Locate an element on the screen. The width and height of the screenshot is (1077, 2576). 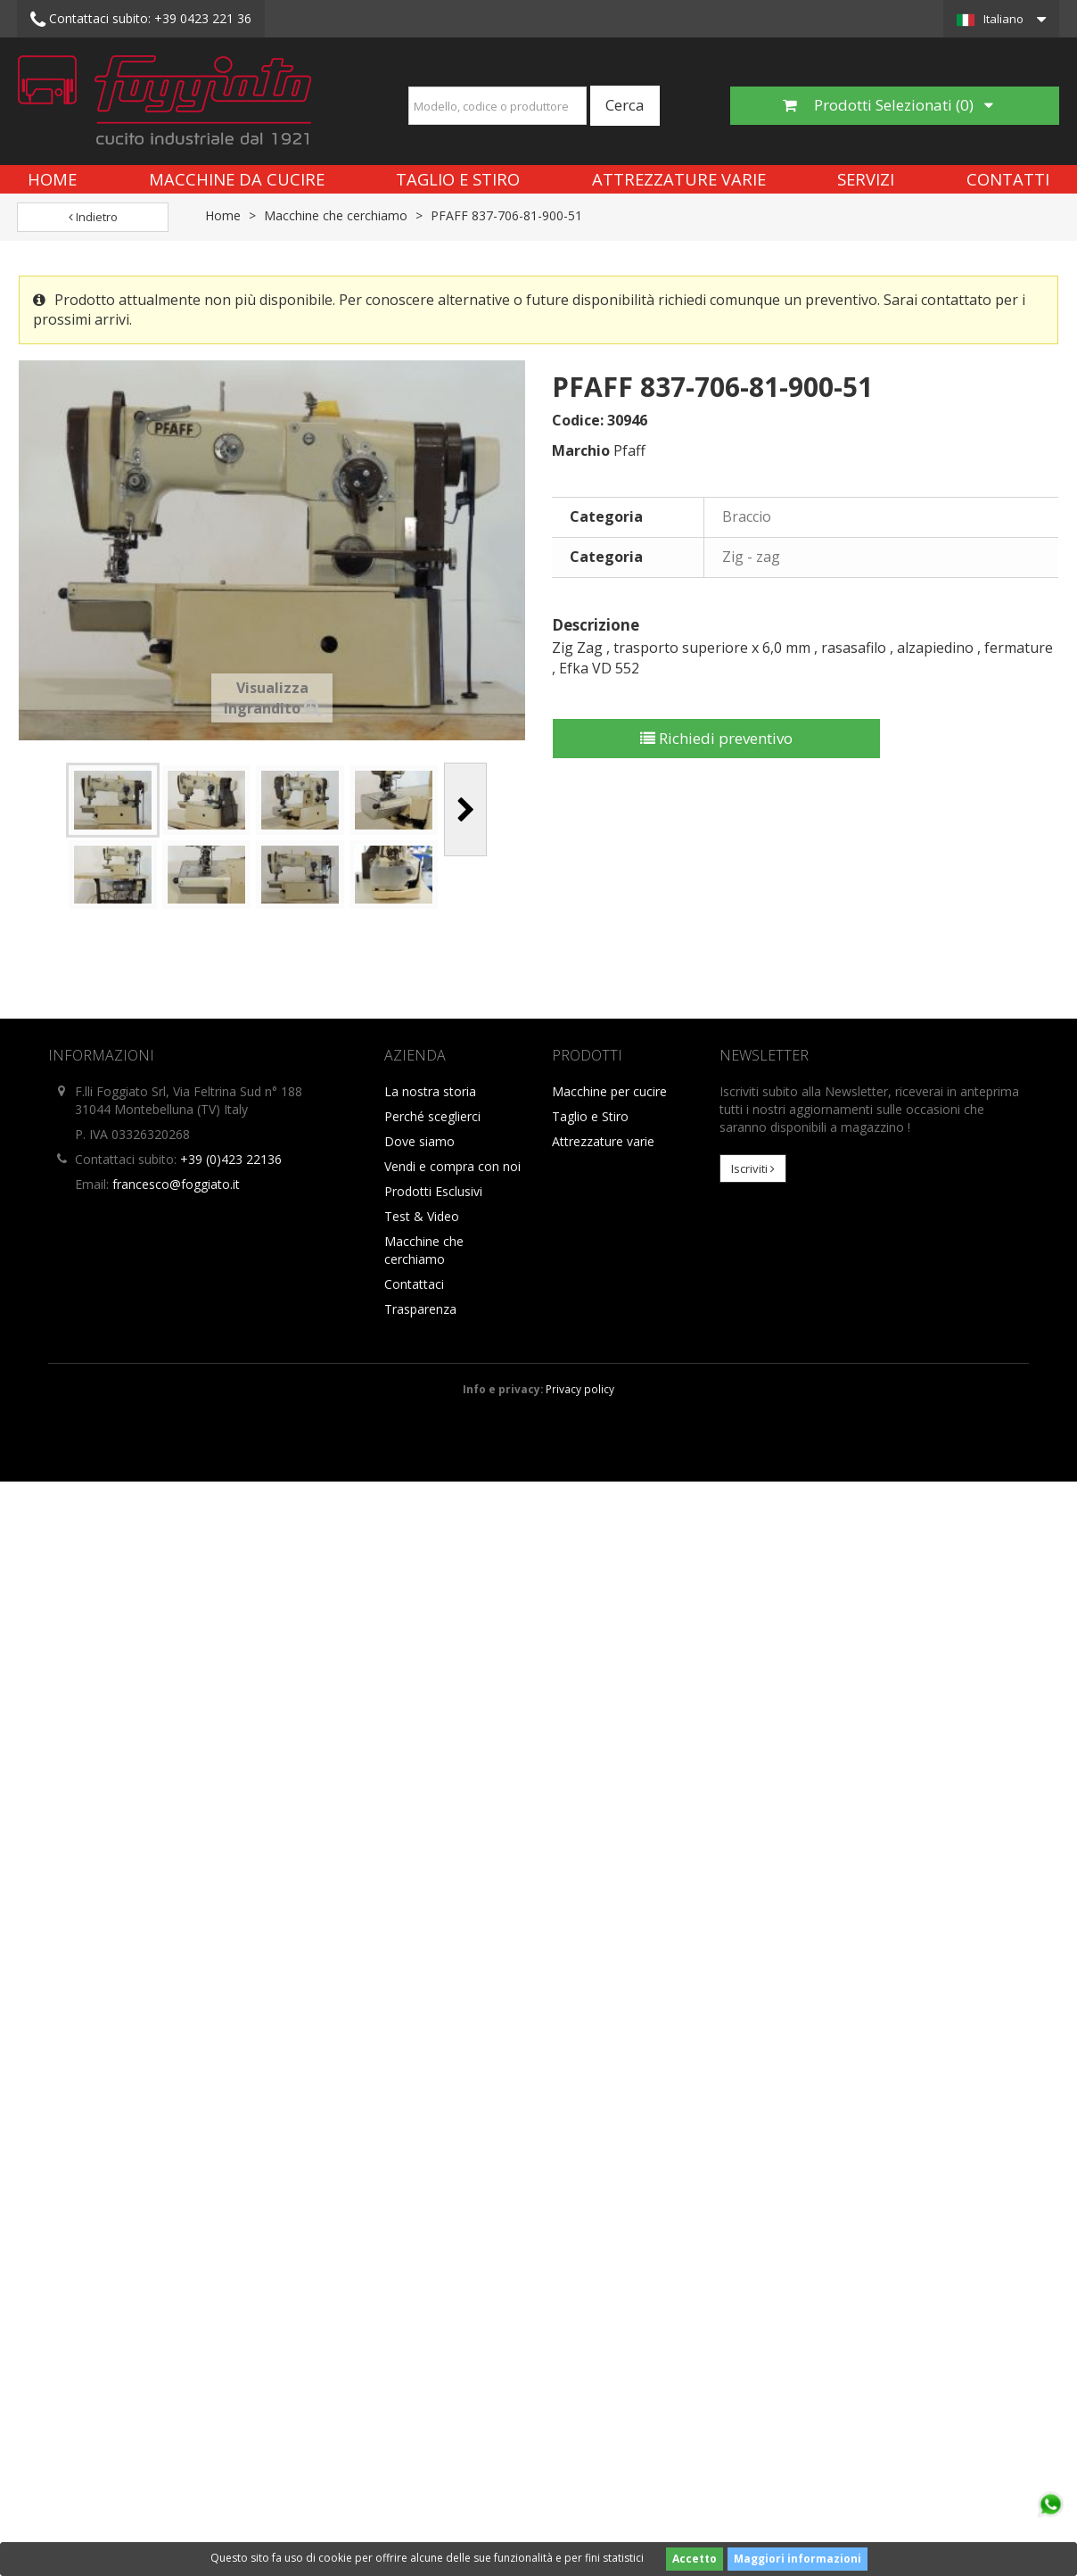
Dove siamo is located at coordinates (419, 1141).